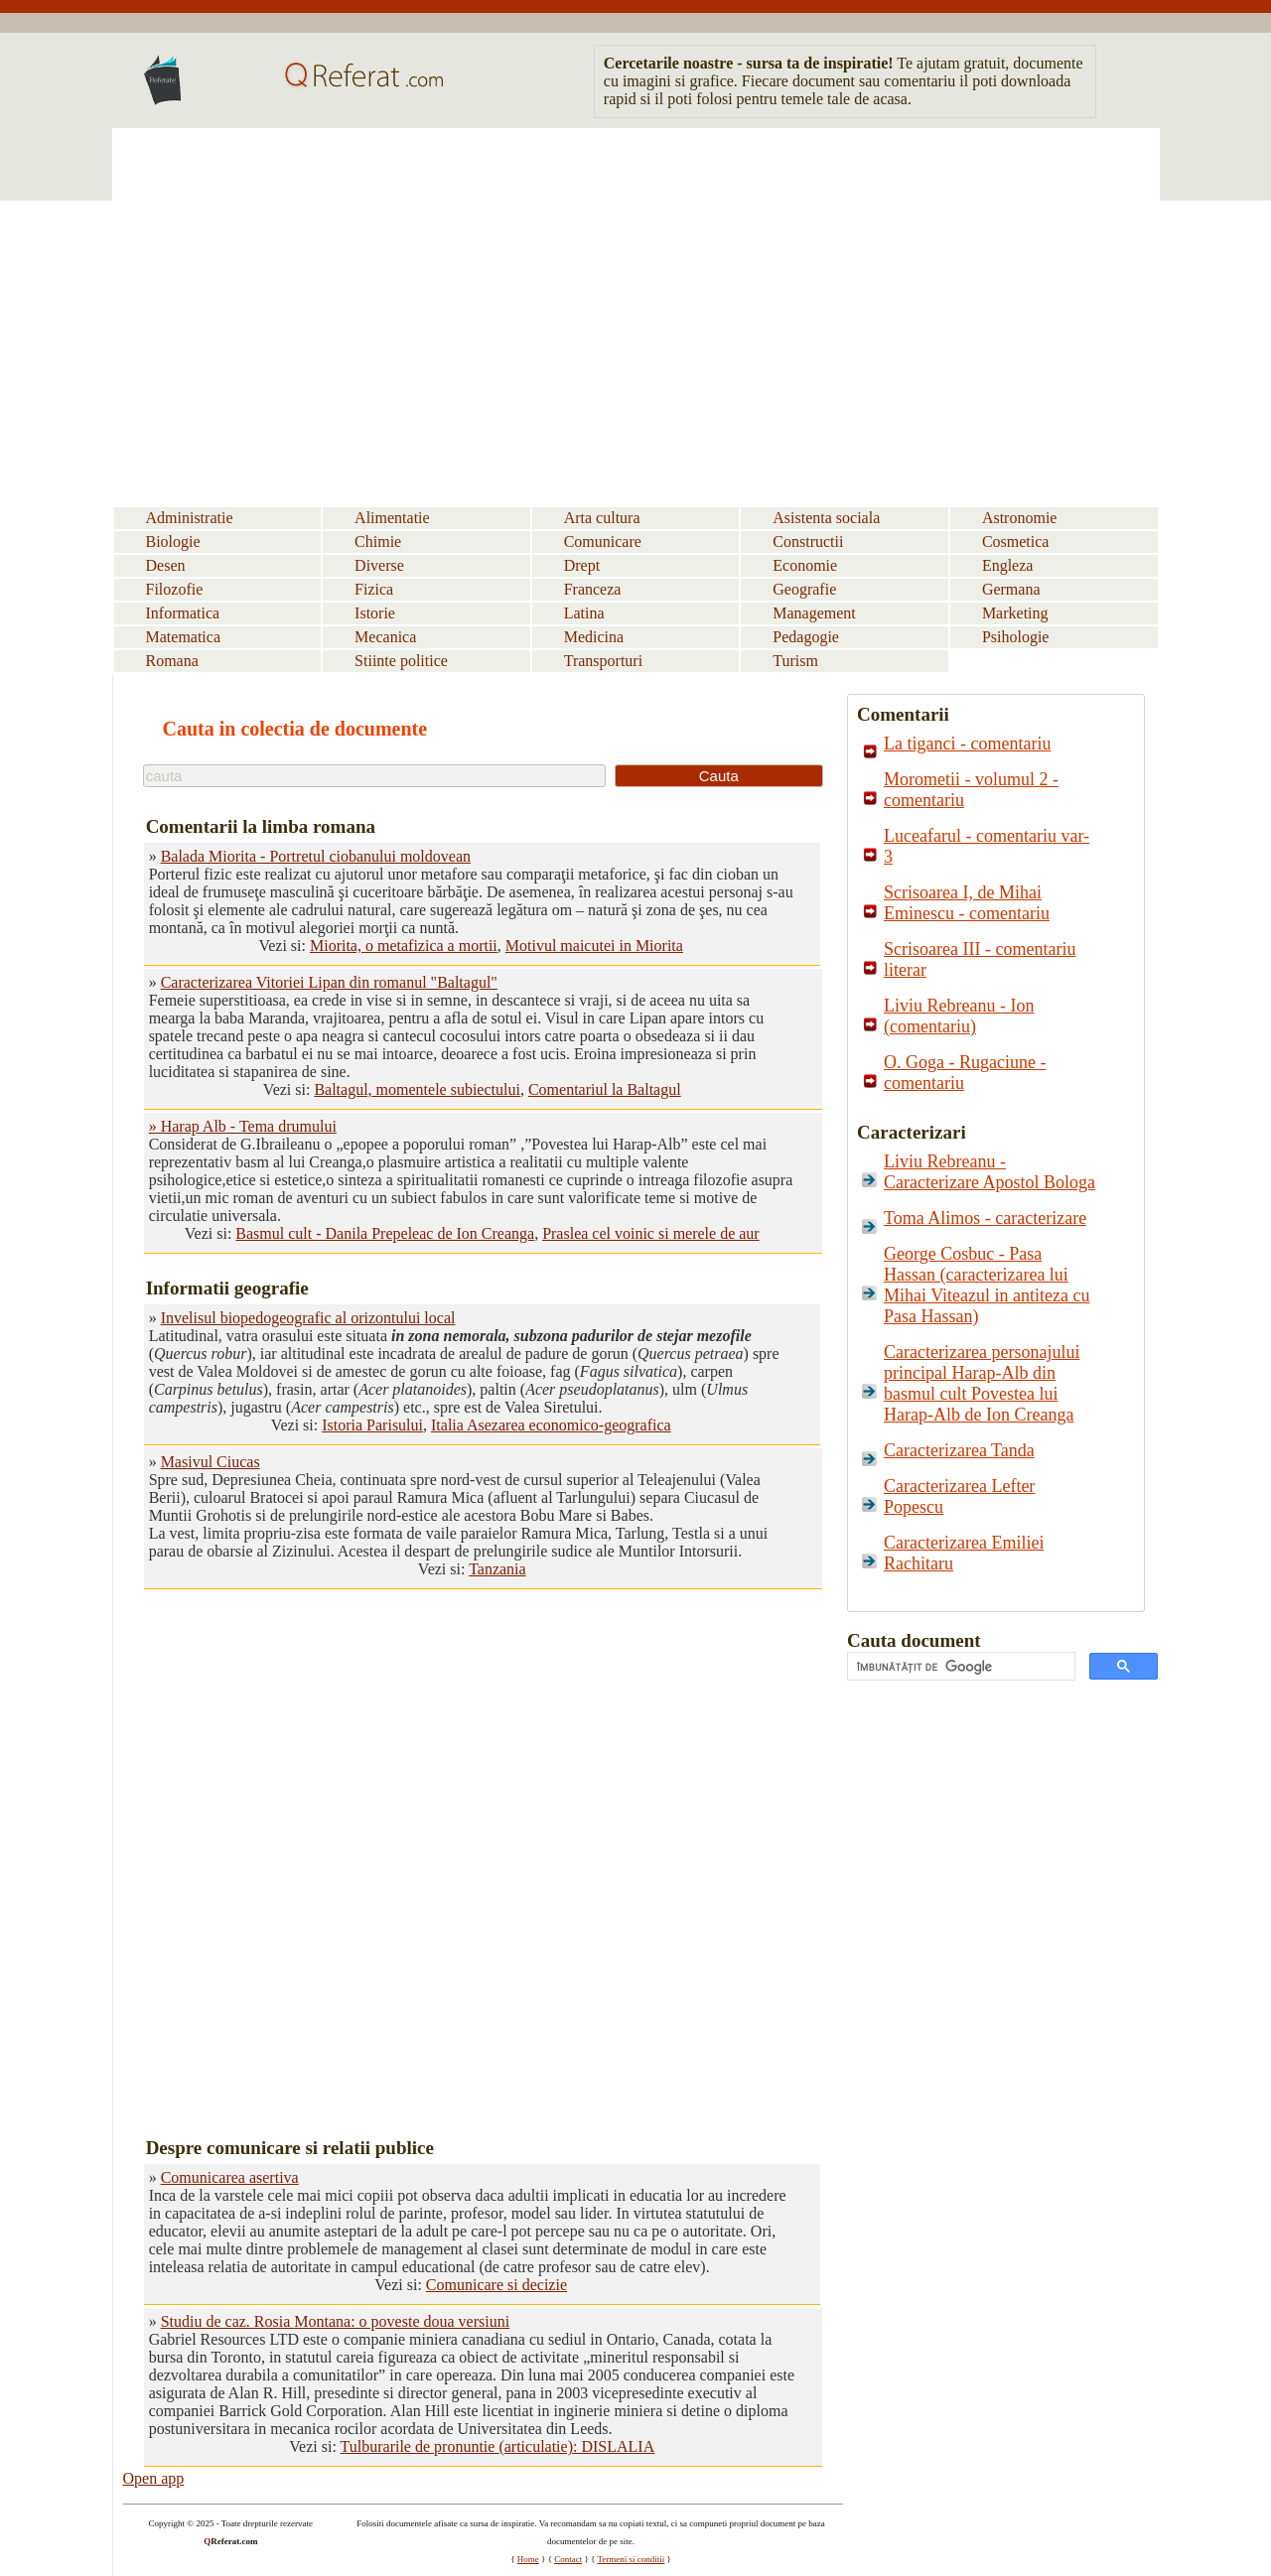 Image resolution: width=1271 pixels, height=2576 pixels. What do you see at coordinates (808, 541) in the screenshot?
I see `Constructii` at bounding box center [808, 541].